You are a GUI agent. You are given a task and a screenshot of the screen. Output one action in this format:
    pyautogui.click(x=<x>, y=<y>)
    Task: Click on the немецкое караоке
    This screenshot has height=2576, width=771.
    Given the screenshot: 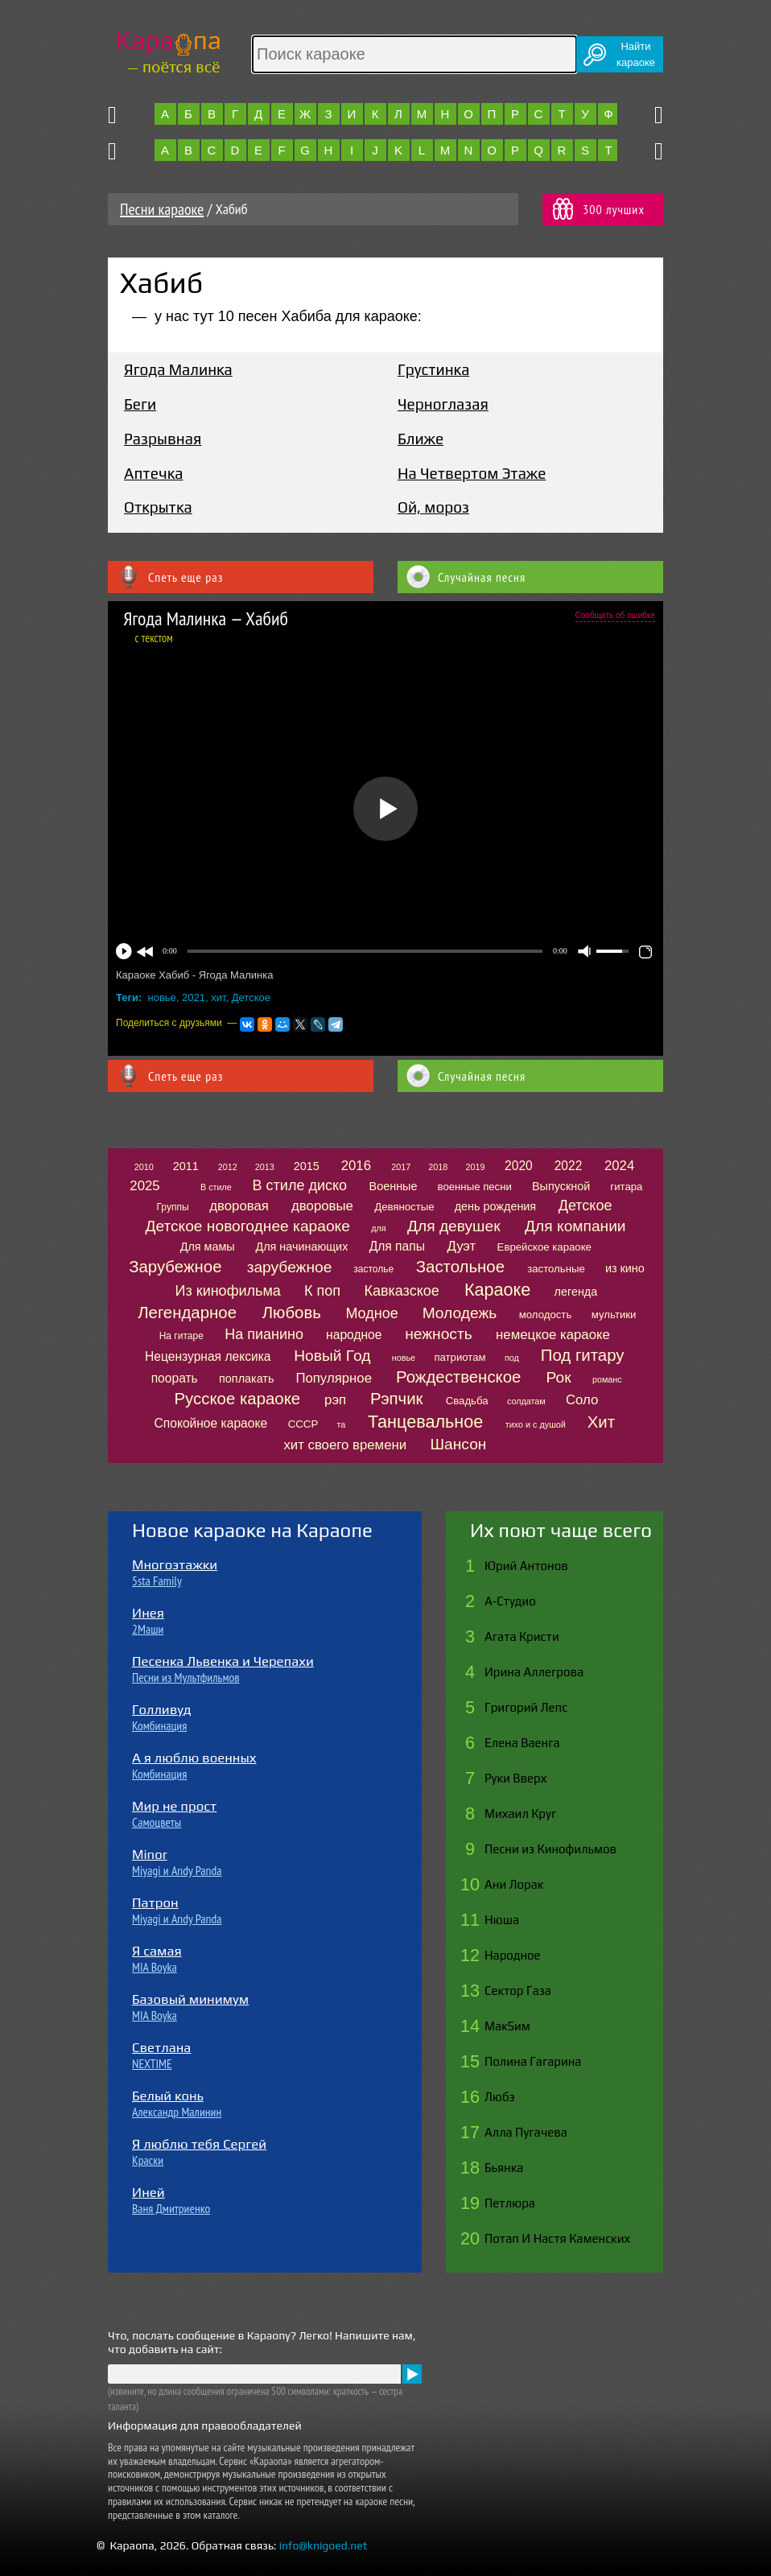 What is the action you would take?
    pyautogui.click(x=553, y=1334)
    